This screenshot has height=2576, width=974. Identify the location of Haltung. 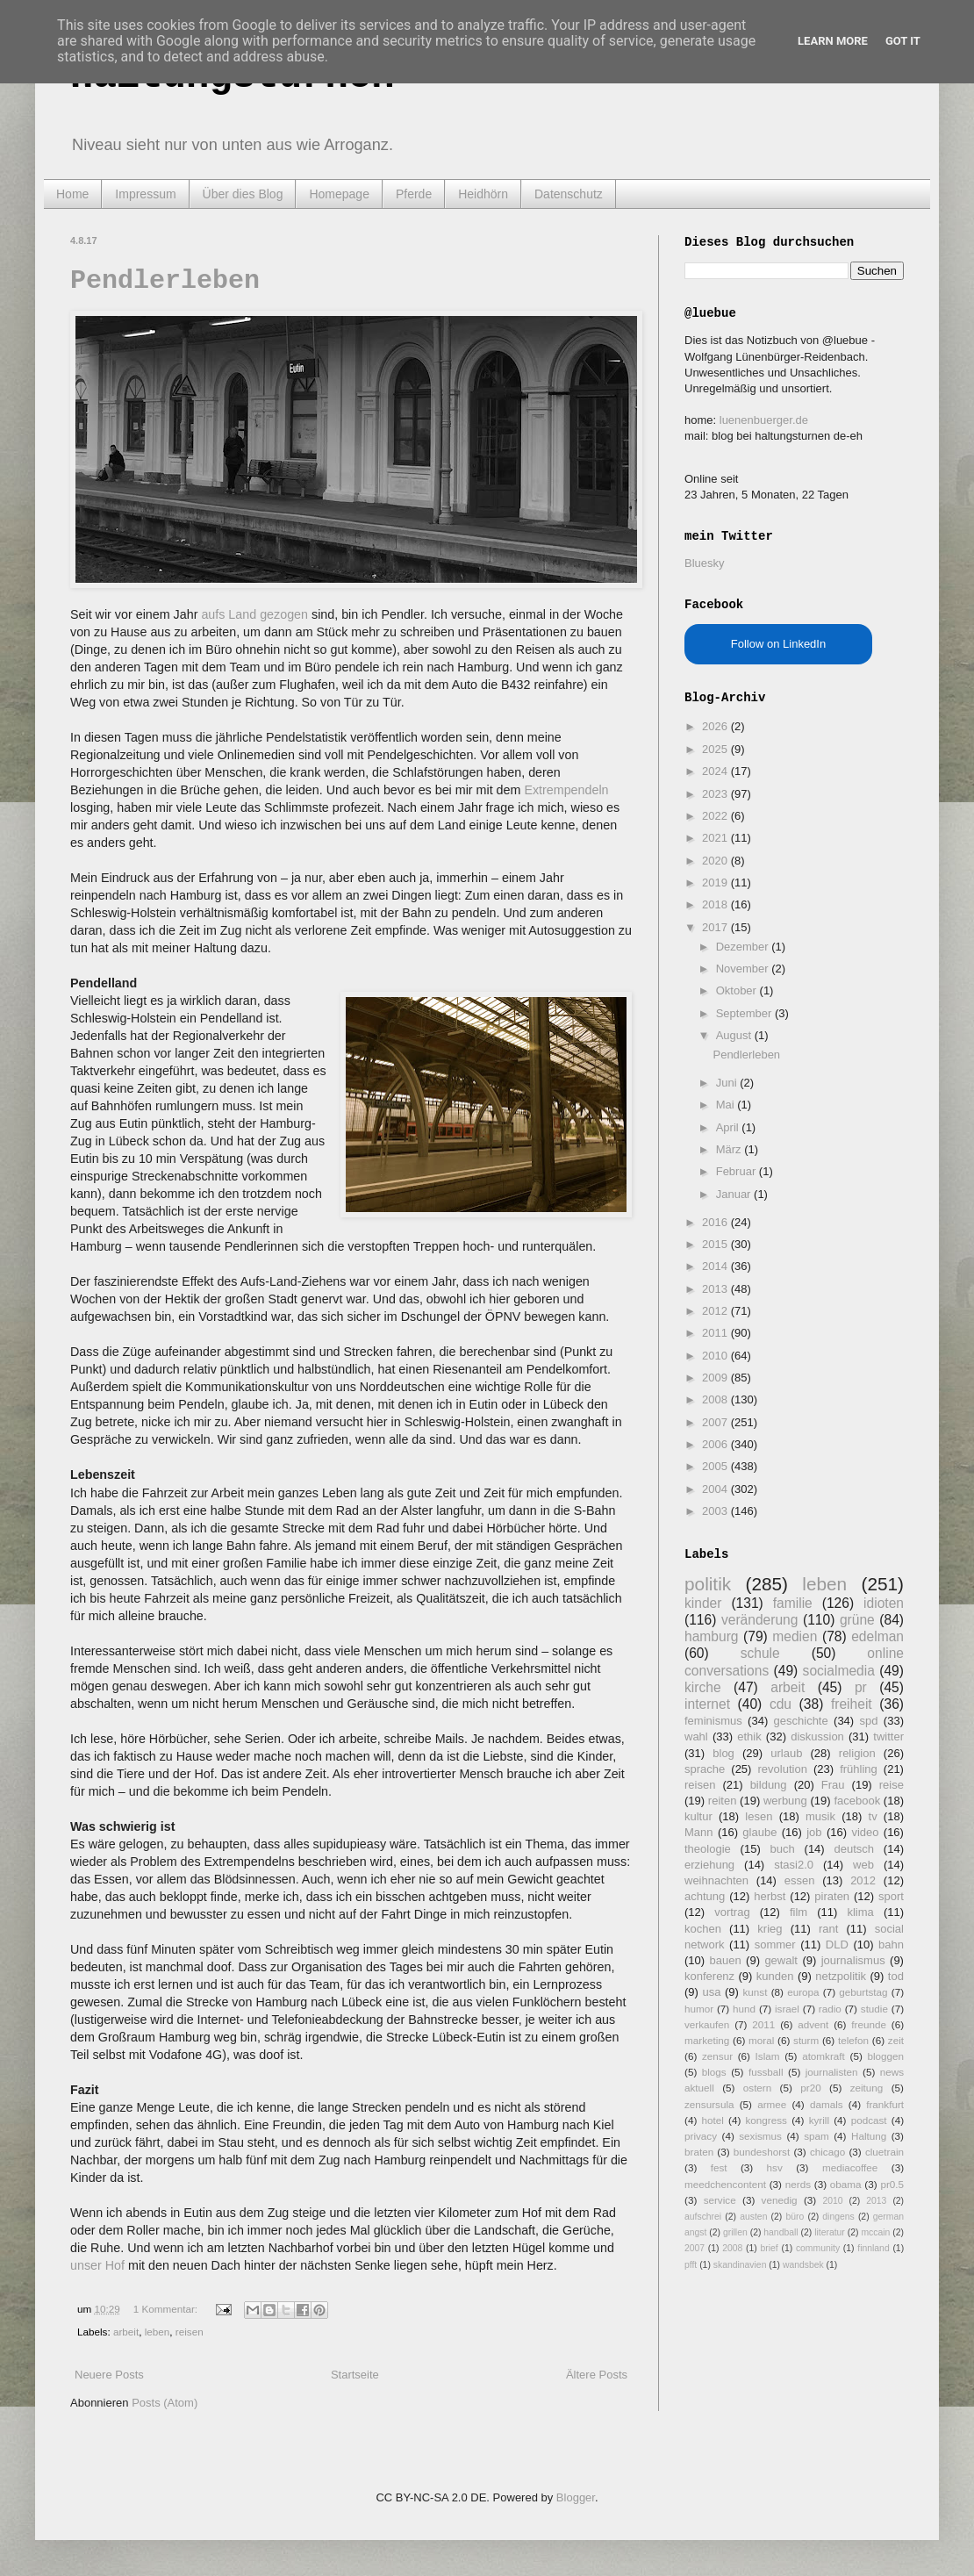
(868, 2136).